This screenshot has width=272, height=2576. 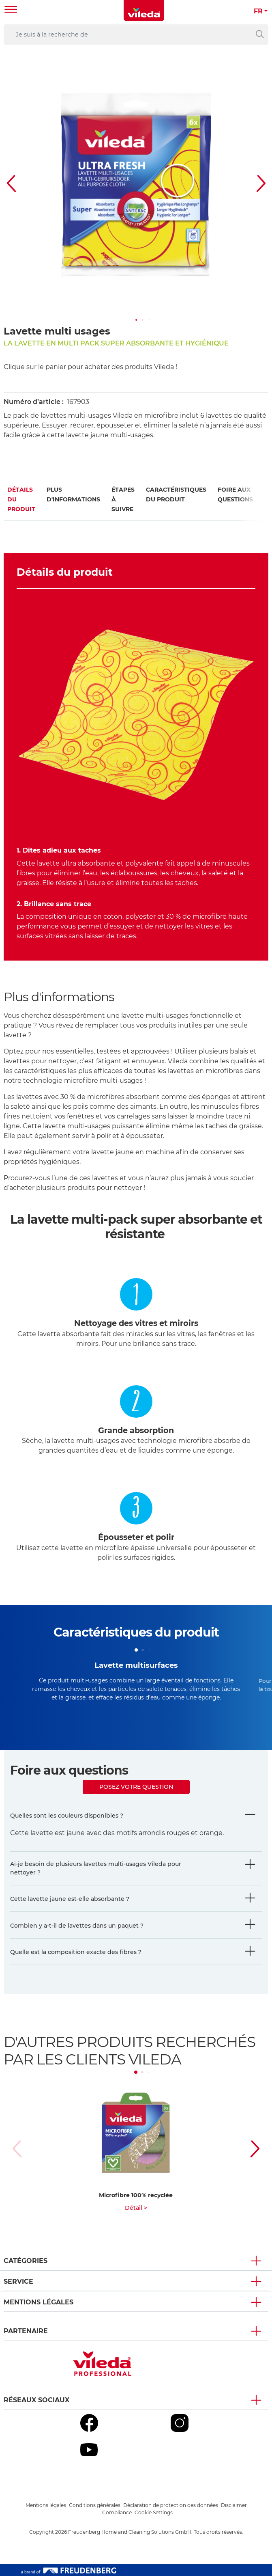 I want to click on Combien y a-t-il de lavettes dans un paquet ?, so click(x=76, y=1925).